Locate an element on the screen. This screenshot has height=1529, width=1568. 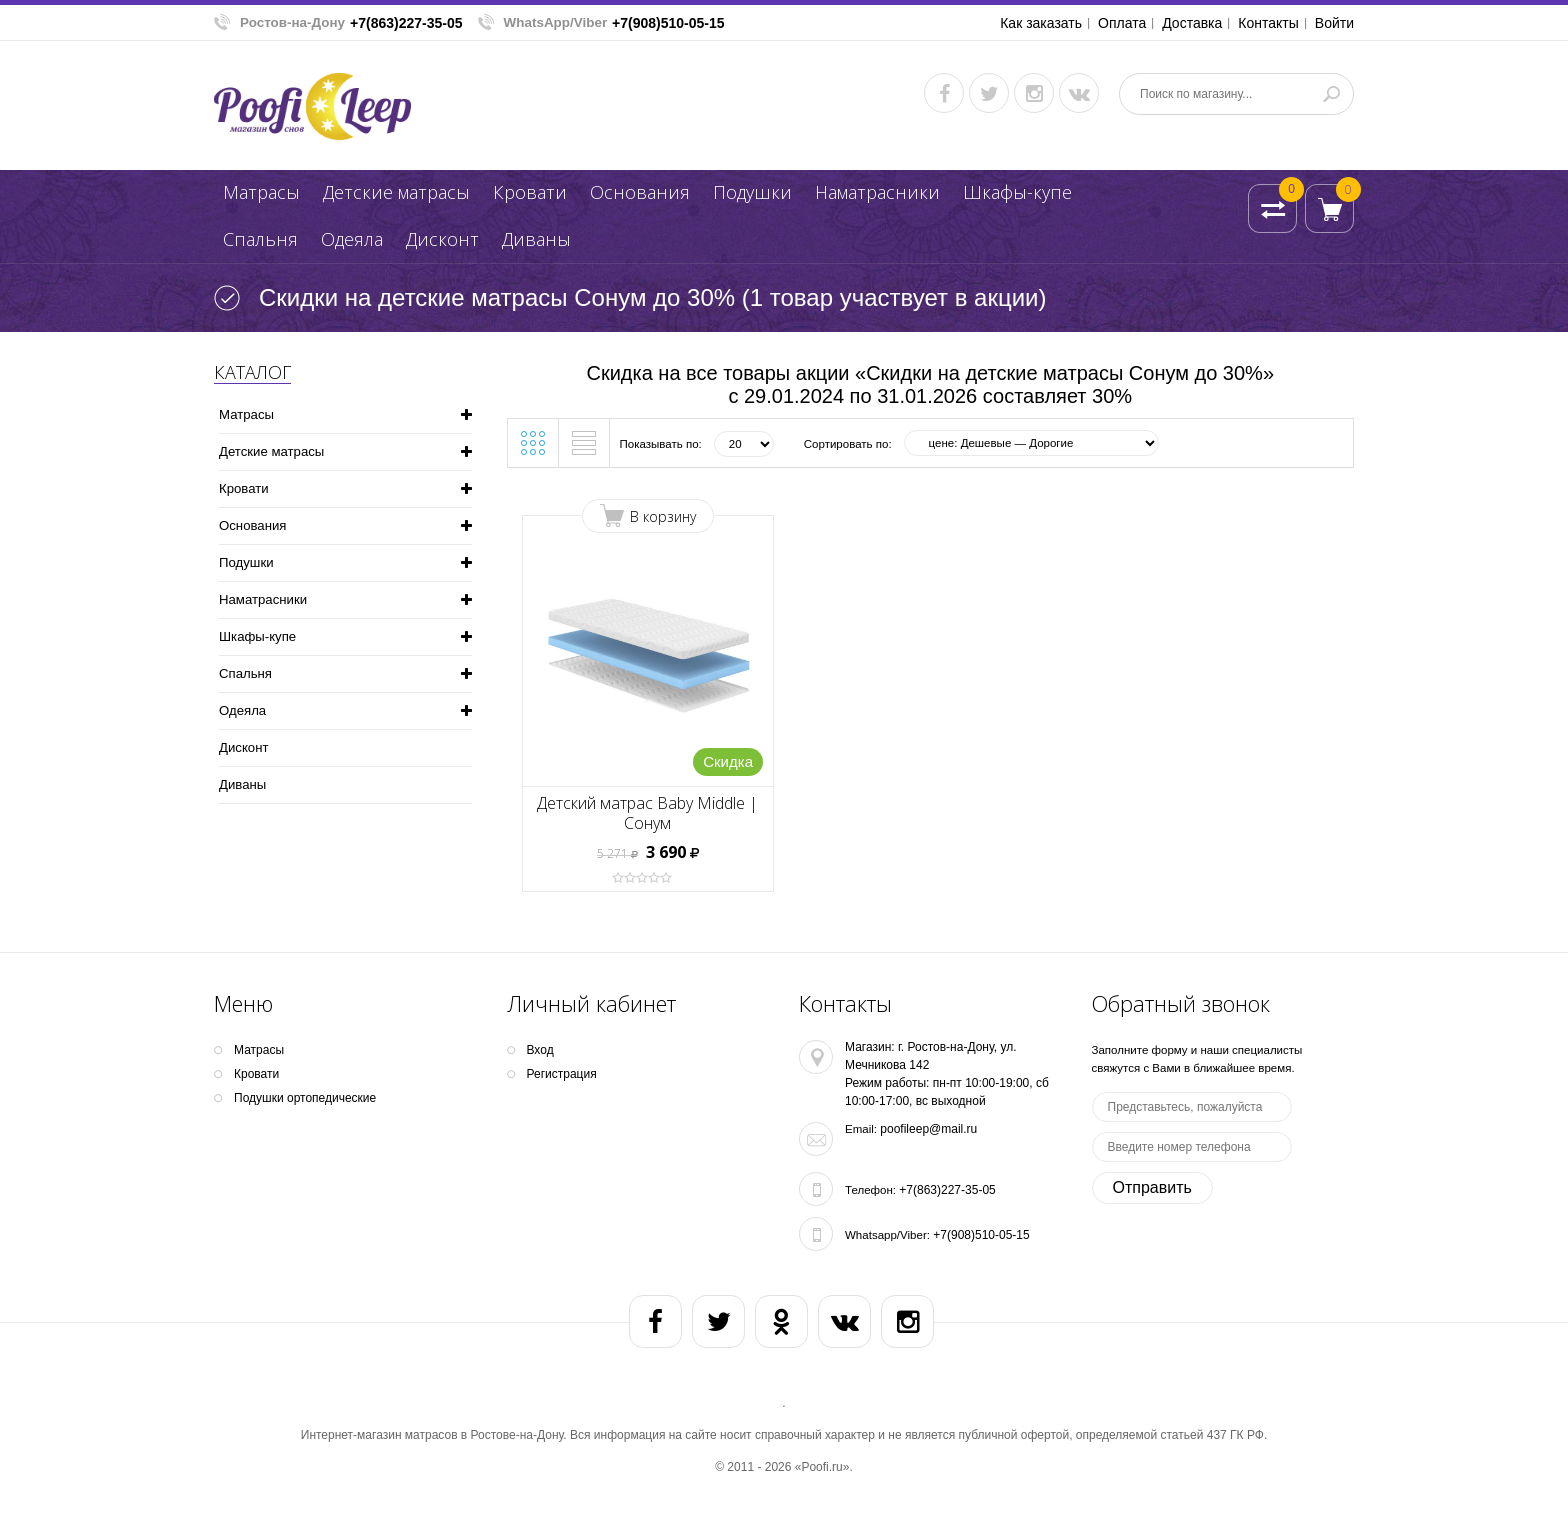
+7(908)510-05-15 is located at coordinates (668, 23).